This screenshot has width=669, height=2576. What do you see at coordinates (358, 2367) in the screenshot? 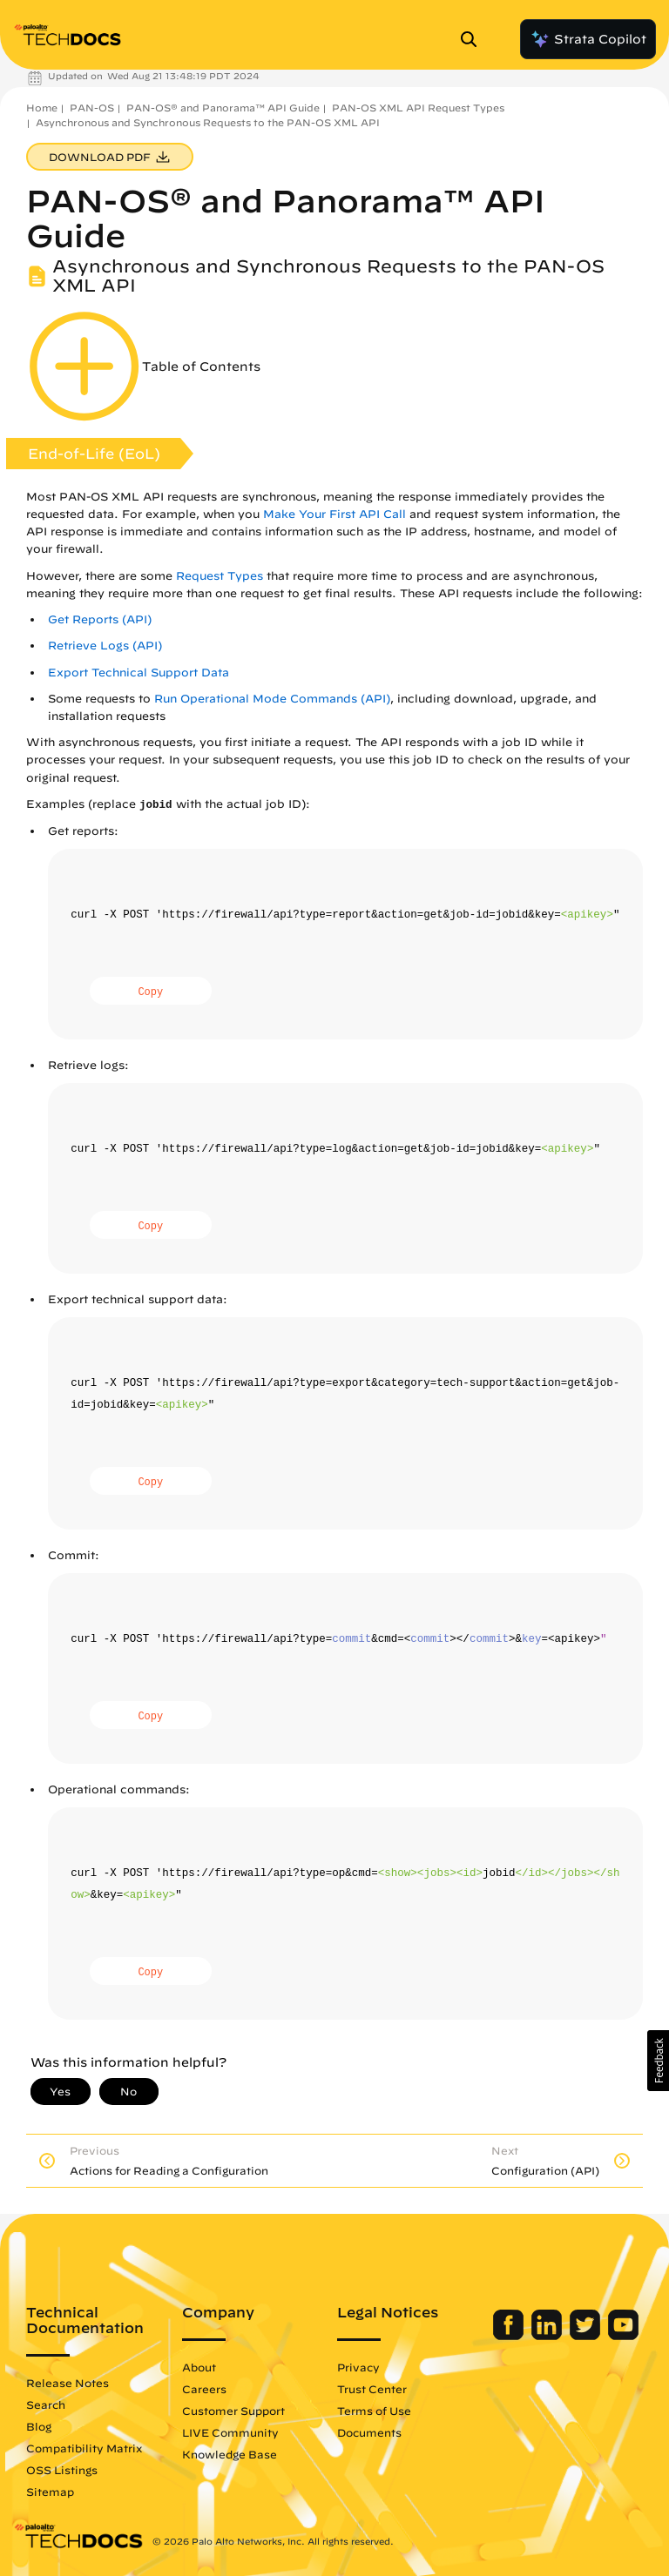
I see `Privacy` at bounding box center [358, 2367].